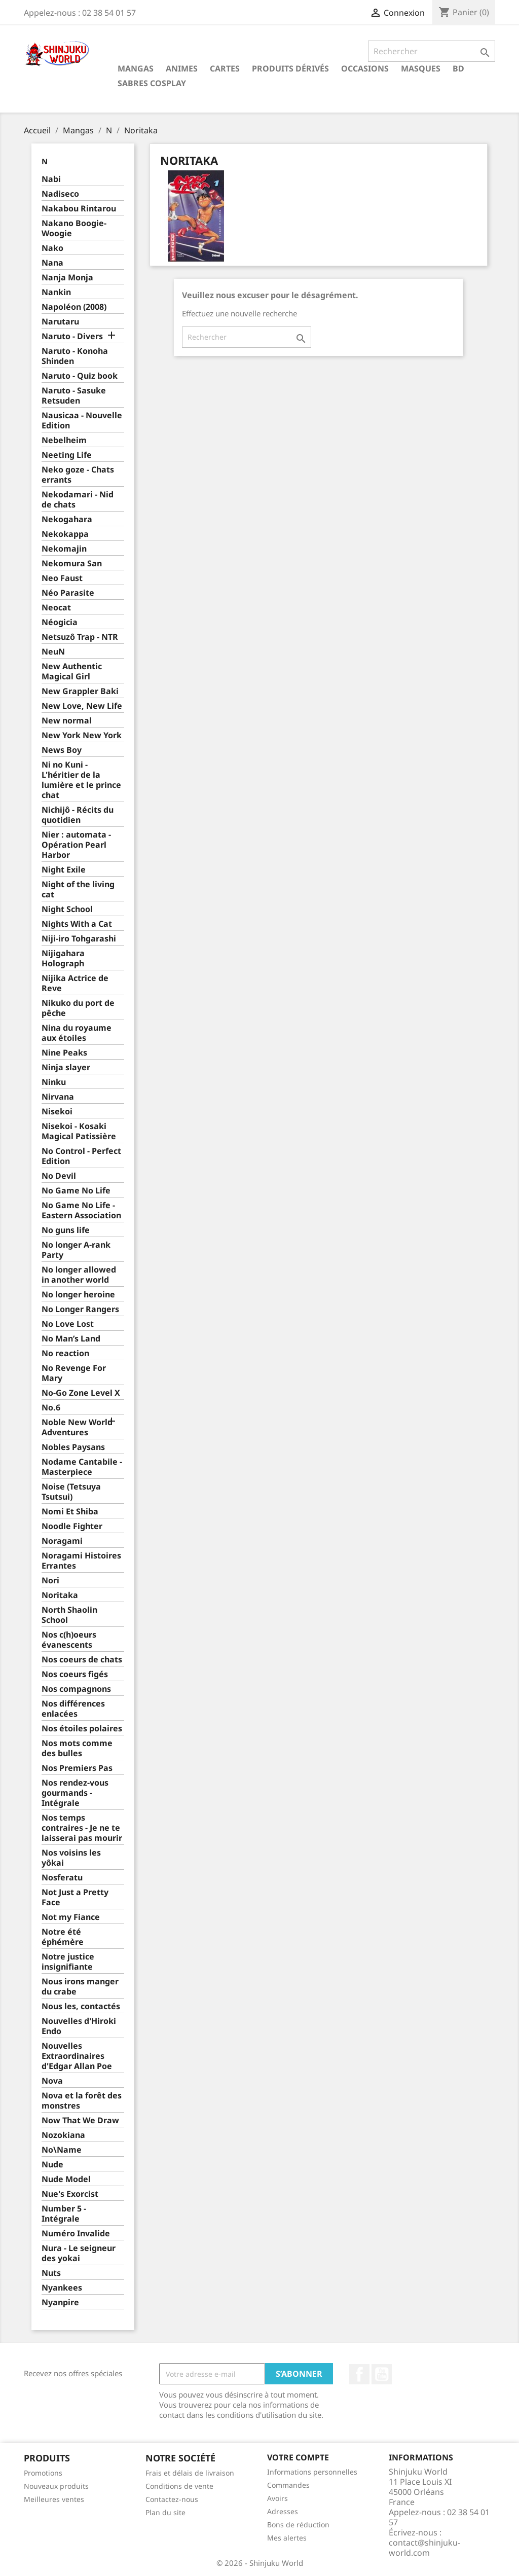 The image size is (519, 2576). What do you see at coordinates (64, 1052) in the screenshot?
I see `Nine Peaks` at bounding box center [64, 1052].